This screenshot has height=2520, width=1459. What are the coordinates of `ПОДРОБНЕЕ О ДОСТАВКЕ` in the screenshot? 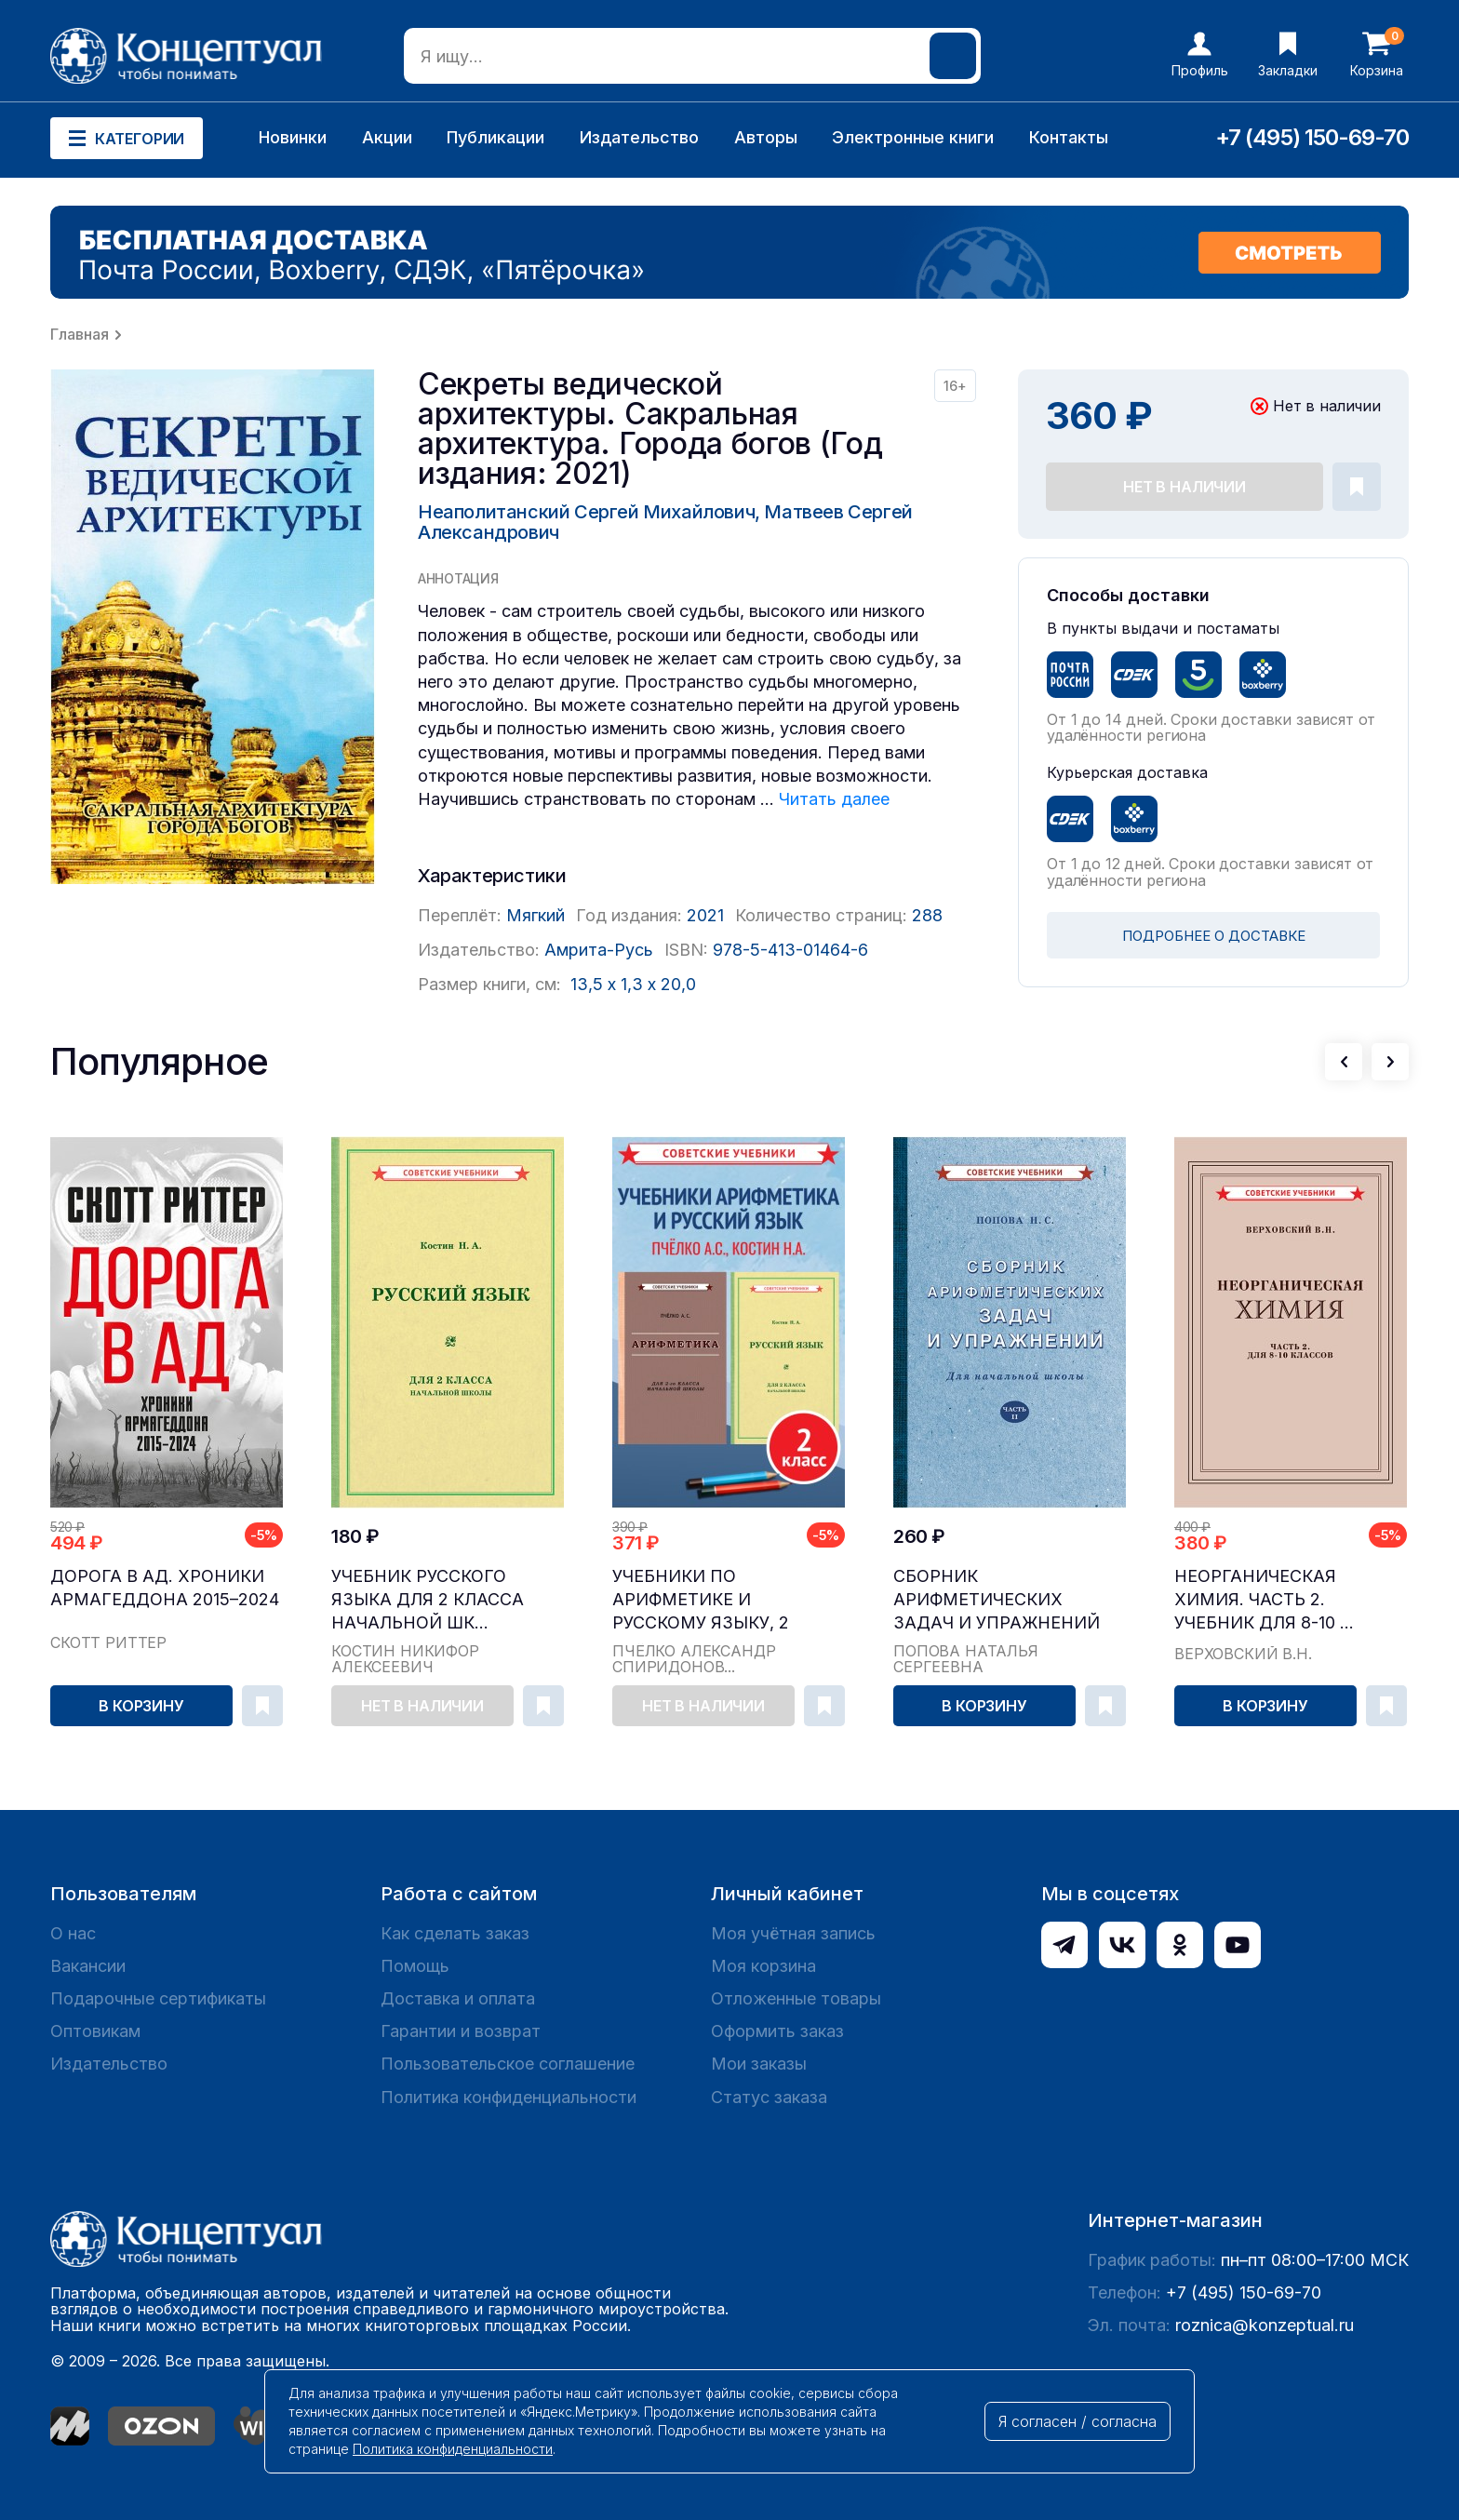 It's located at (1213, 936).